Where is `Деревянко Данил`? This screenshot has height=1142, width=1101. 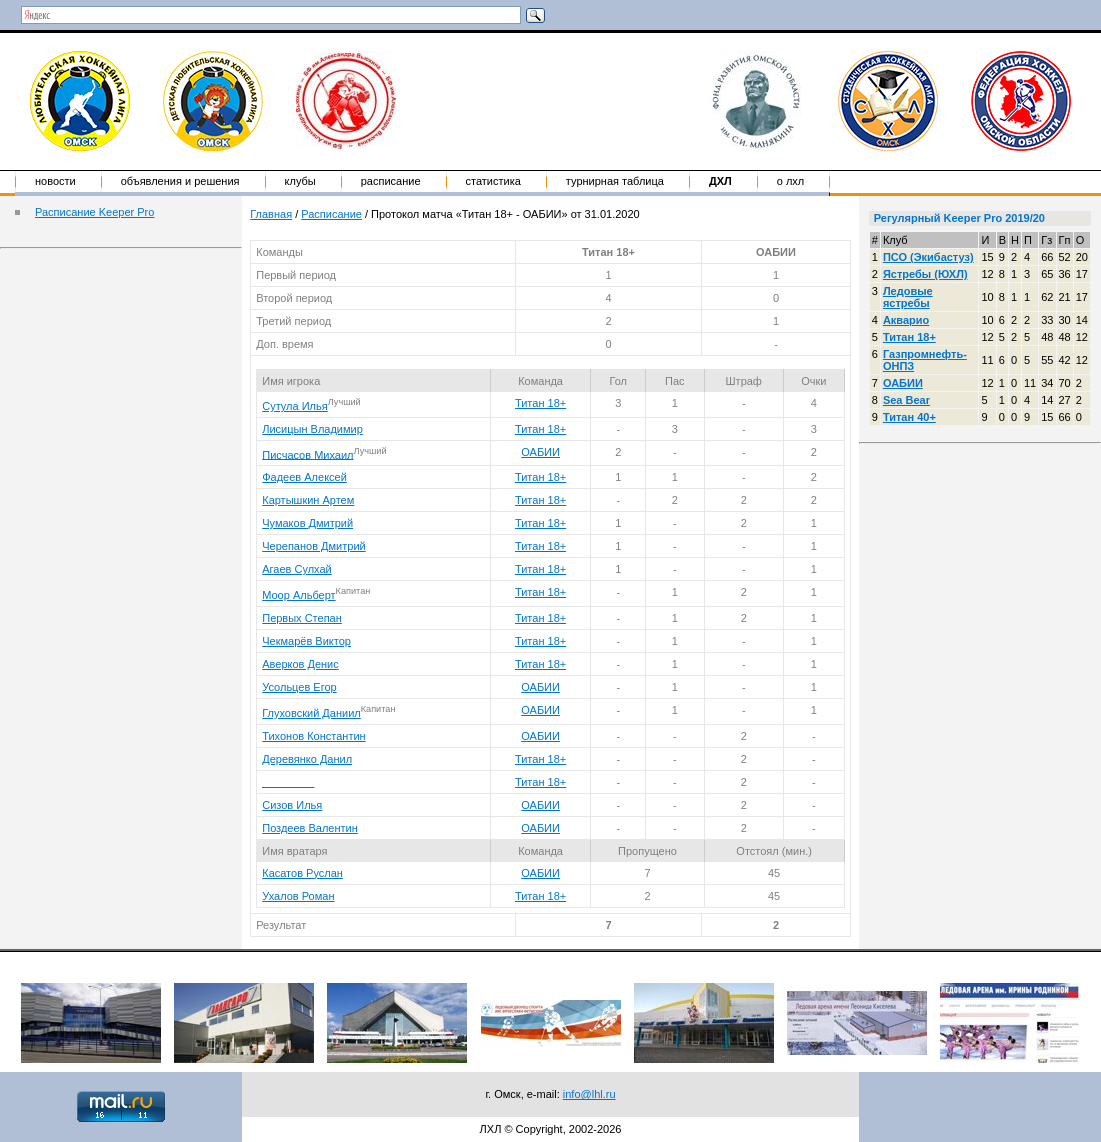 Деревянко Данил is located at coordinates (307, 759).